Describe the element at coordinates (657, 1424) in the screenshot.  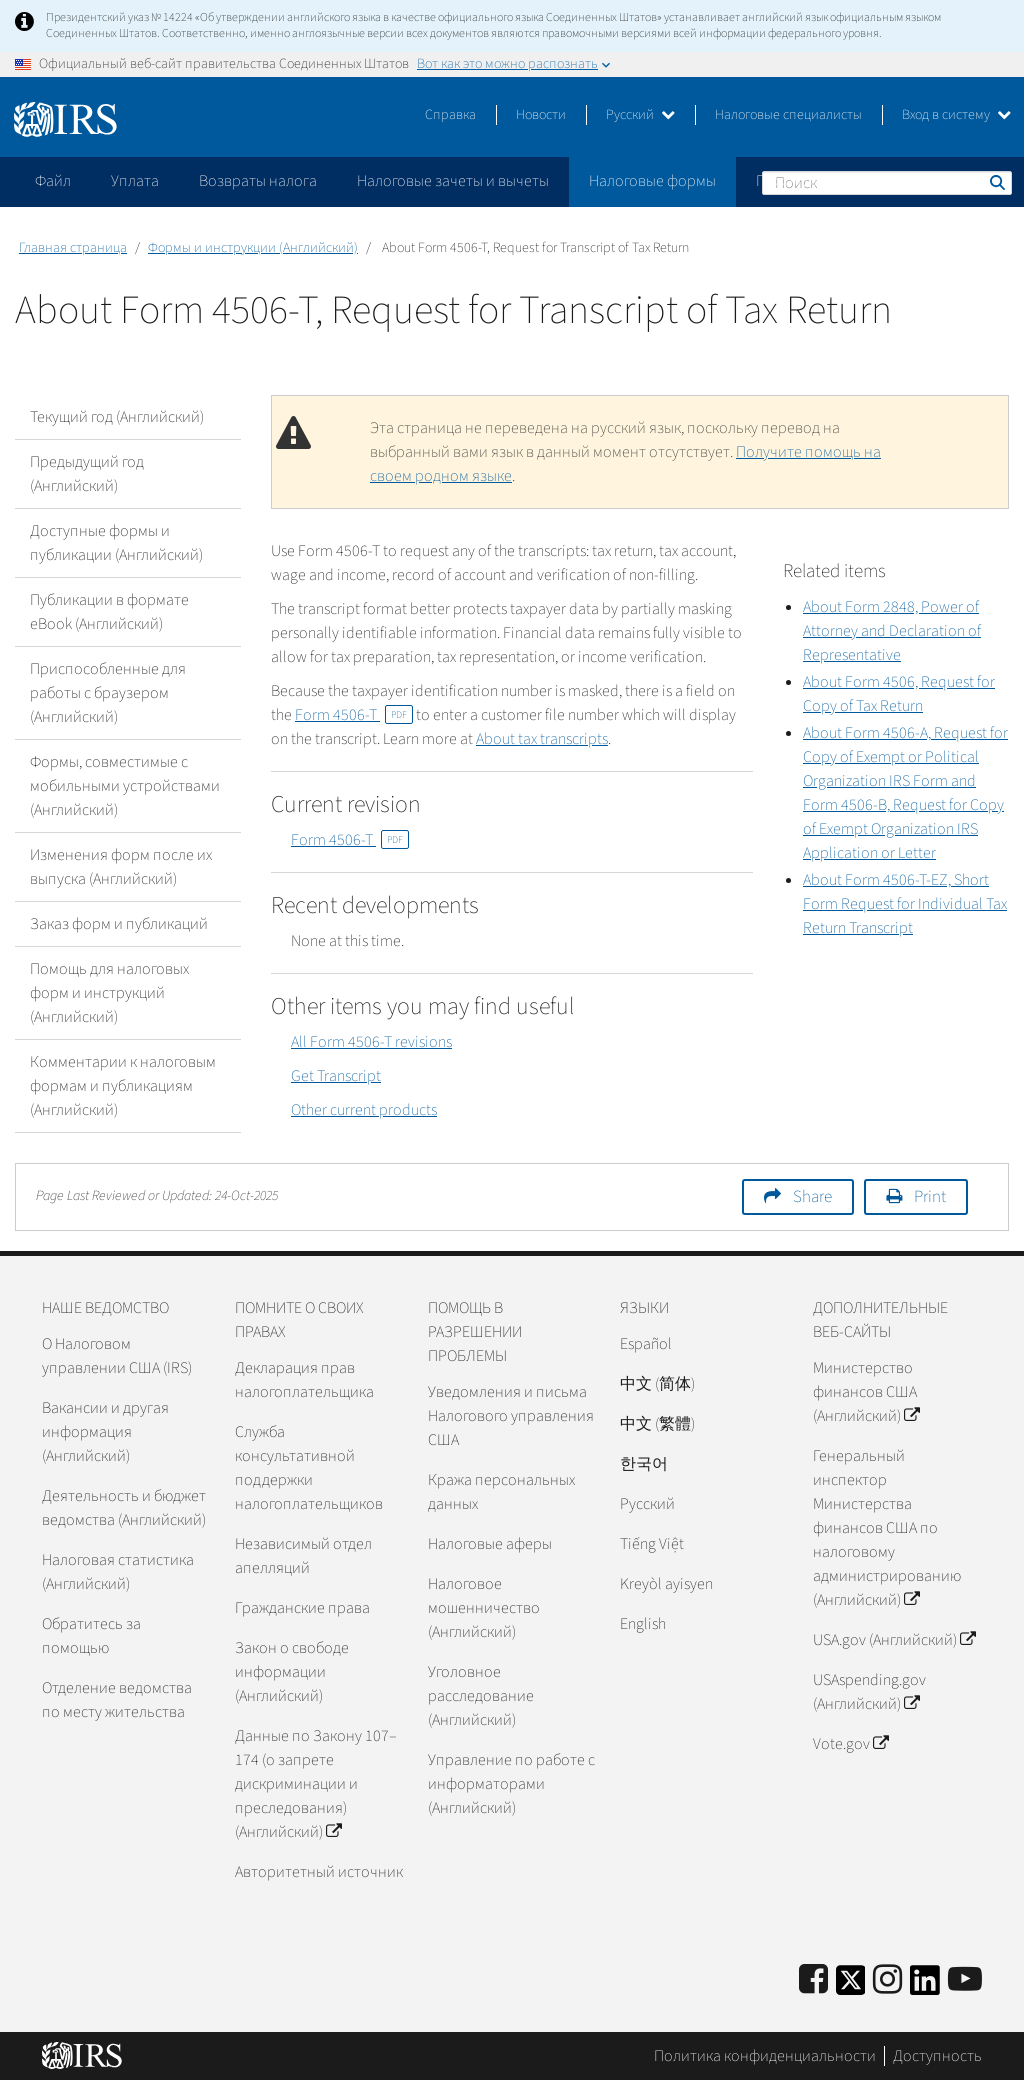
I see `中文 (繁體)` at that location.